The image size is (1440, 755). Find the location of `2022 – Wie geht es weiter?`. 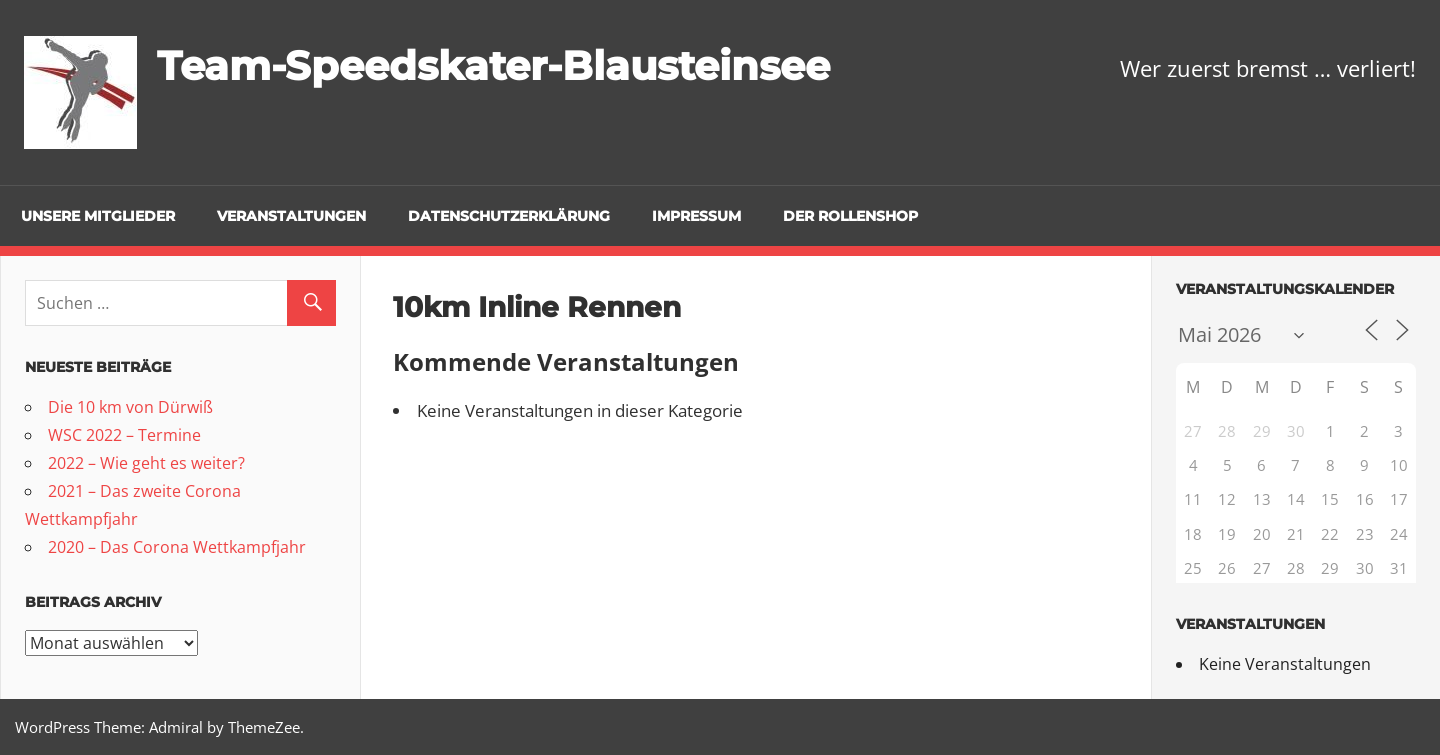

2022 – Wie geht es weiter? is located at coordinates (146, 463).